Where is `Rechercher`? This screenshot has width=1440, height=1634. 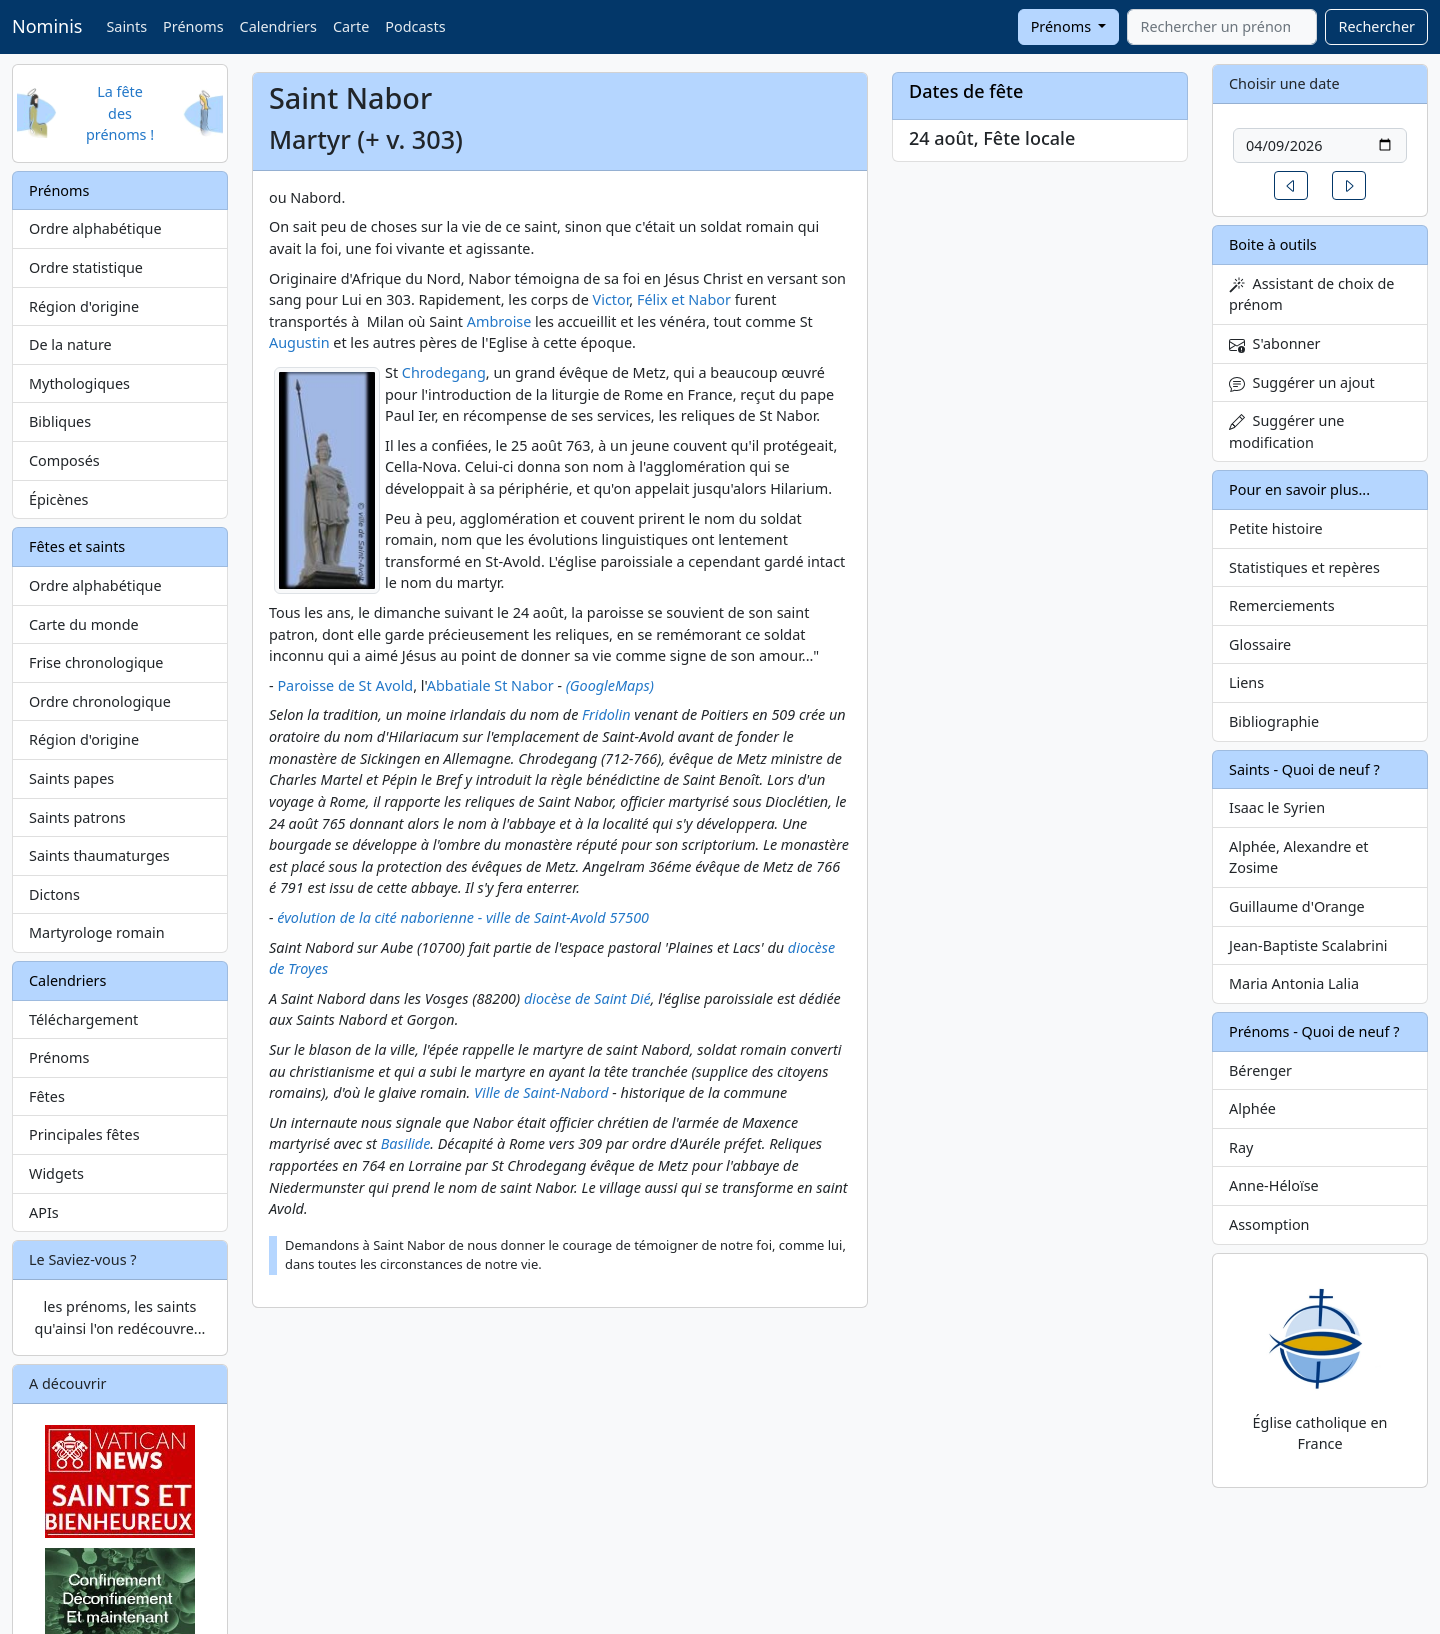 Rechercher is located at coordinates (1376, 26).